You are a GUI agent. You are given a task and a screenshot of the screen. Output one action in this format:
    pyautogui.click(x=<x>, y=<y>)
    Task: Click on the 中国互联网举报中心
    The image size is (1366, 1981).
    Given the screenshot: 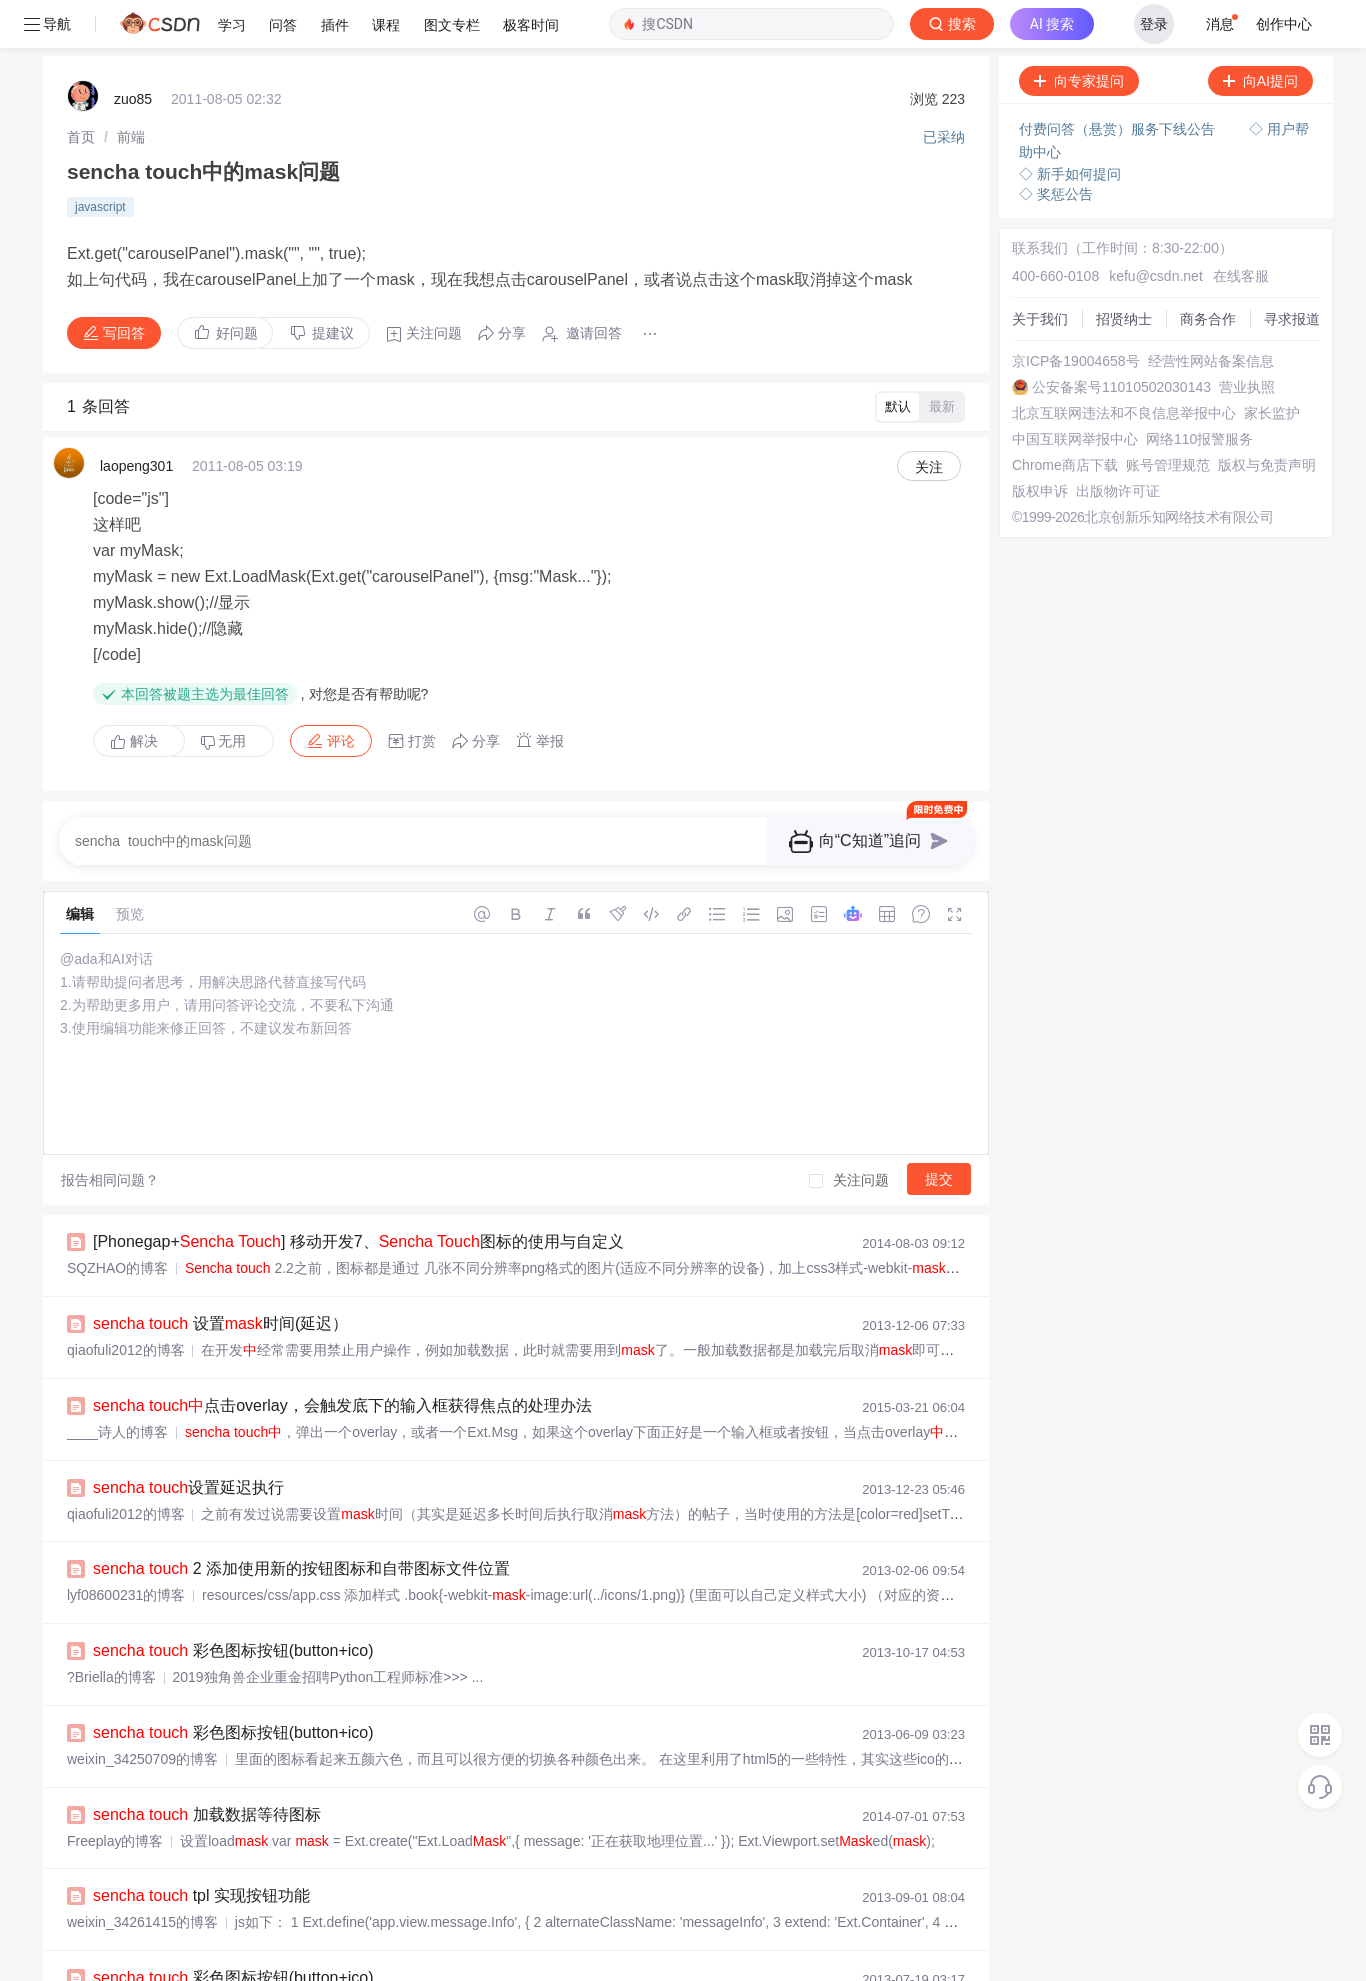 What is the action you would take?
    pyautogui.click(x=1075, y=391)
    